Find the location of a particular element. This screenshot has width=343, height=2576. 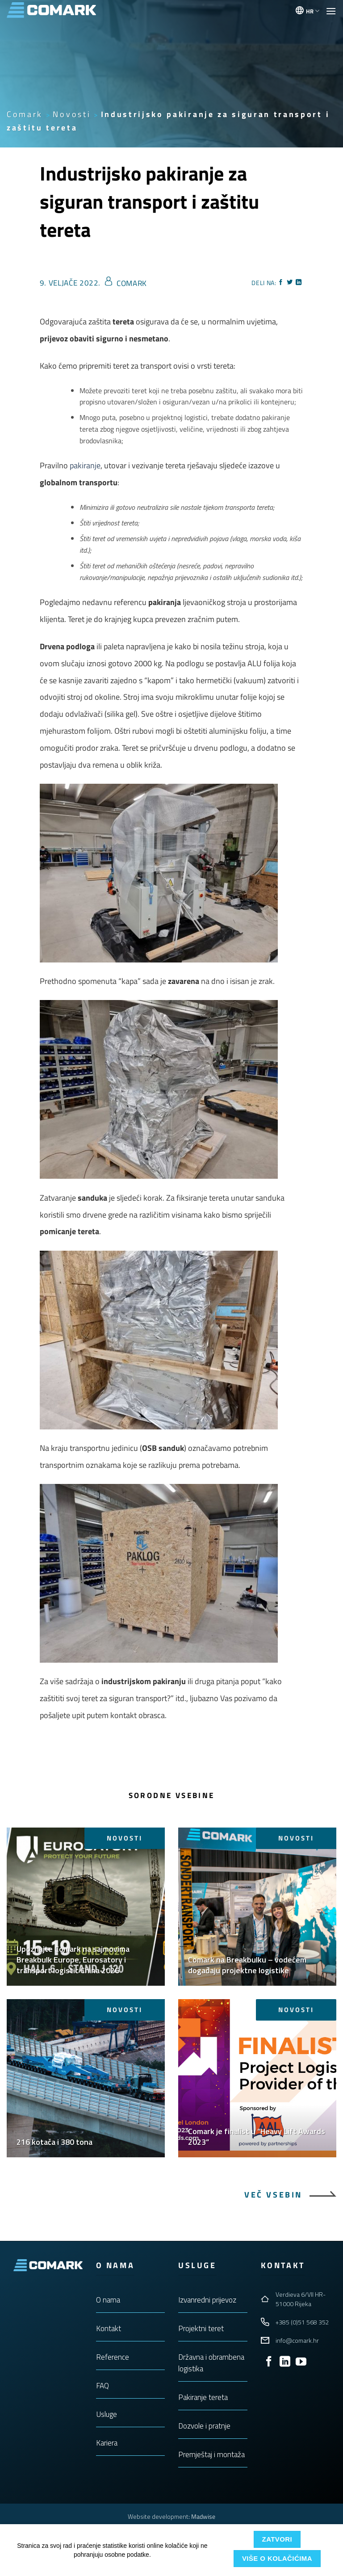

Usluge is located at coordinates (106, 2414).